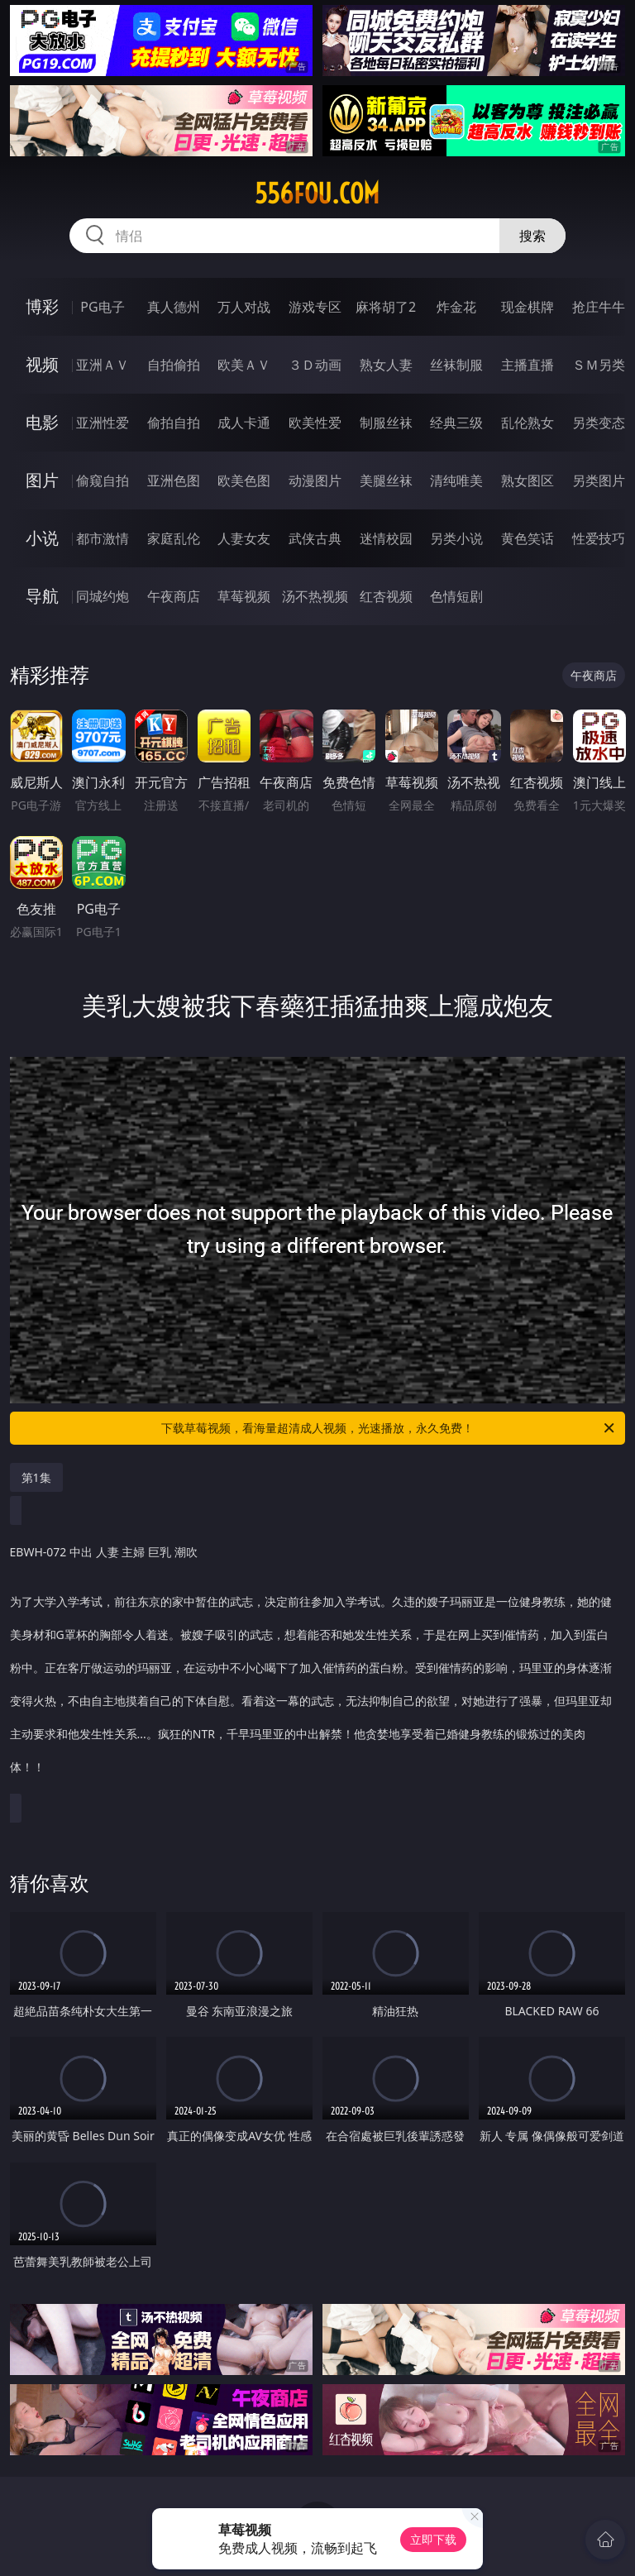 This screenshot has height=2576, width=635. Describe the element at coordinates (315, 596) in the screenshot. I see `汤不热视频` at that location.